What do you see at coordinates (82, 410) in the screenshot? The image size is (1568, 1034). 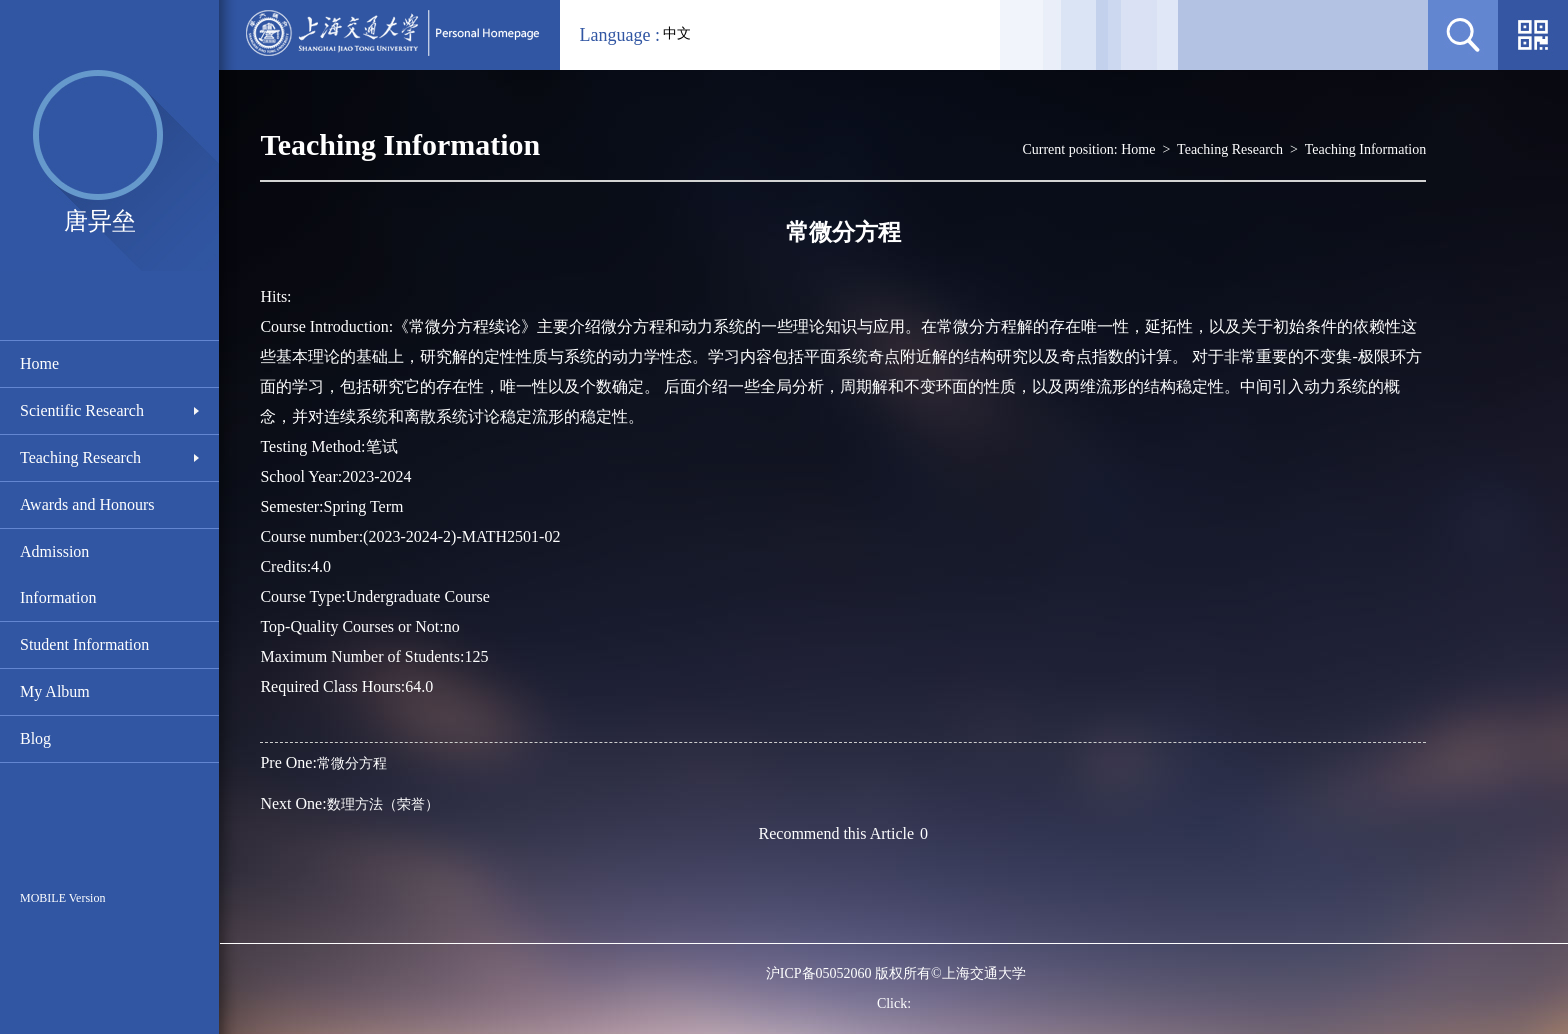 I see `Scientific Research` at bounding box center [82, 410].